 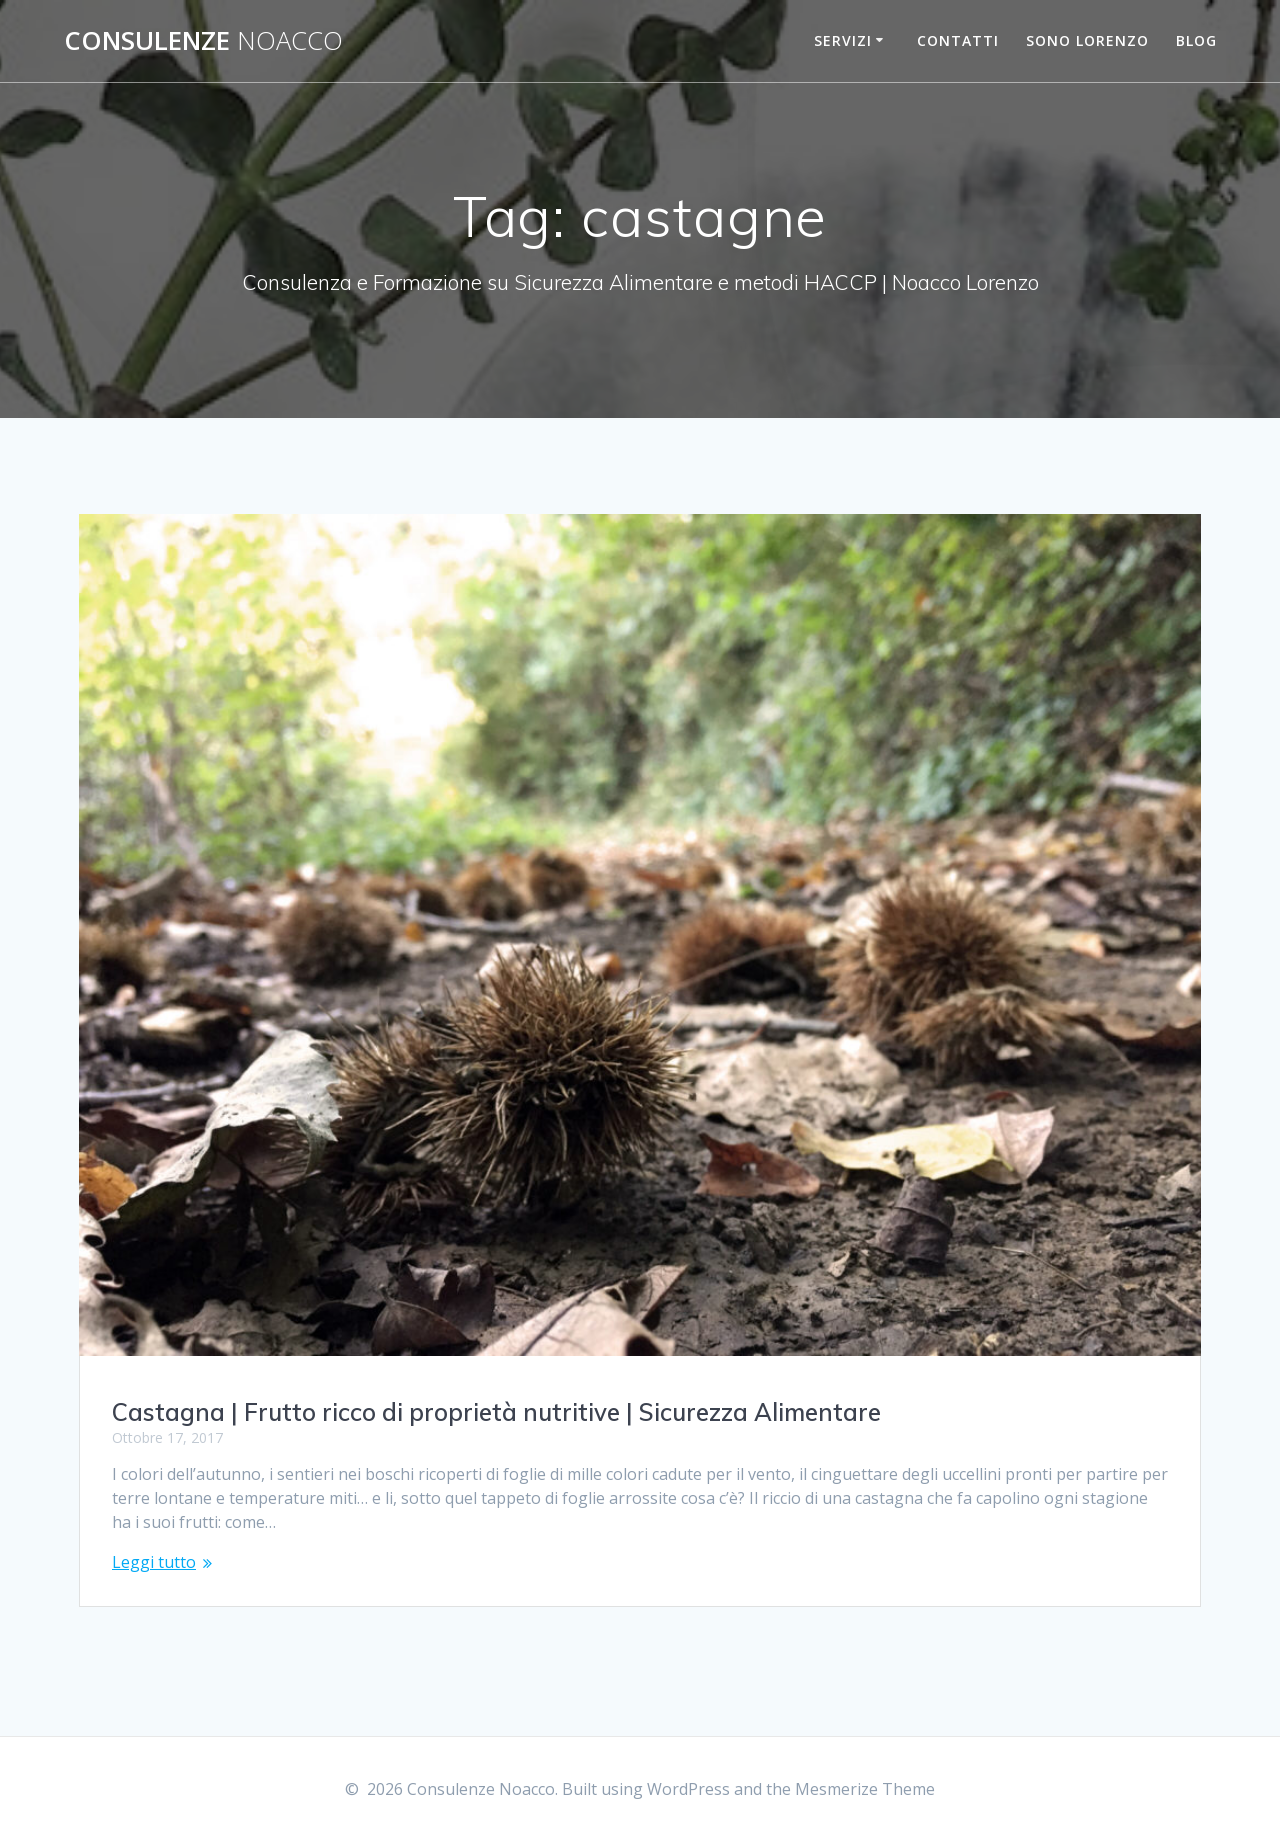 What do you see at coordinates (865, 1789) in the screenshot?
I see `Mesmerize Theme` at bounding box center [865, 1789].